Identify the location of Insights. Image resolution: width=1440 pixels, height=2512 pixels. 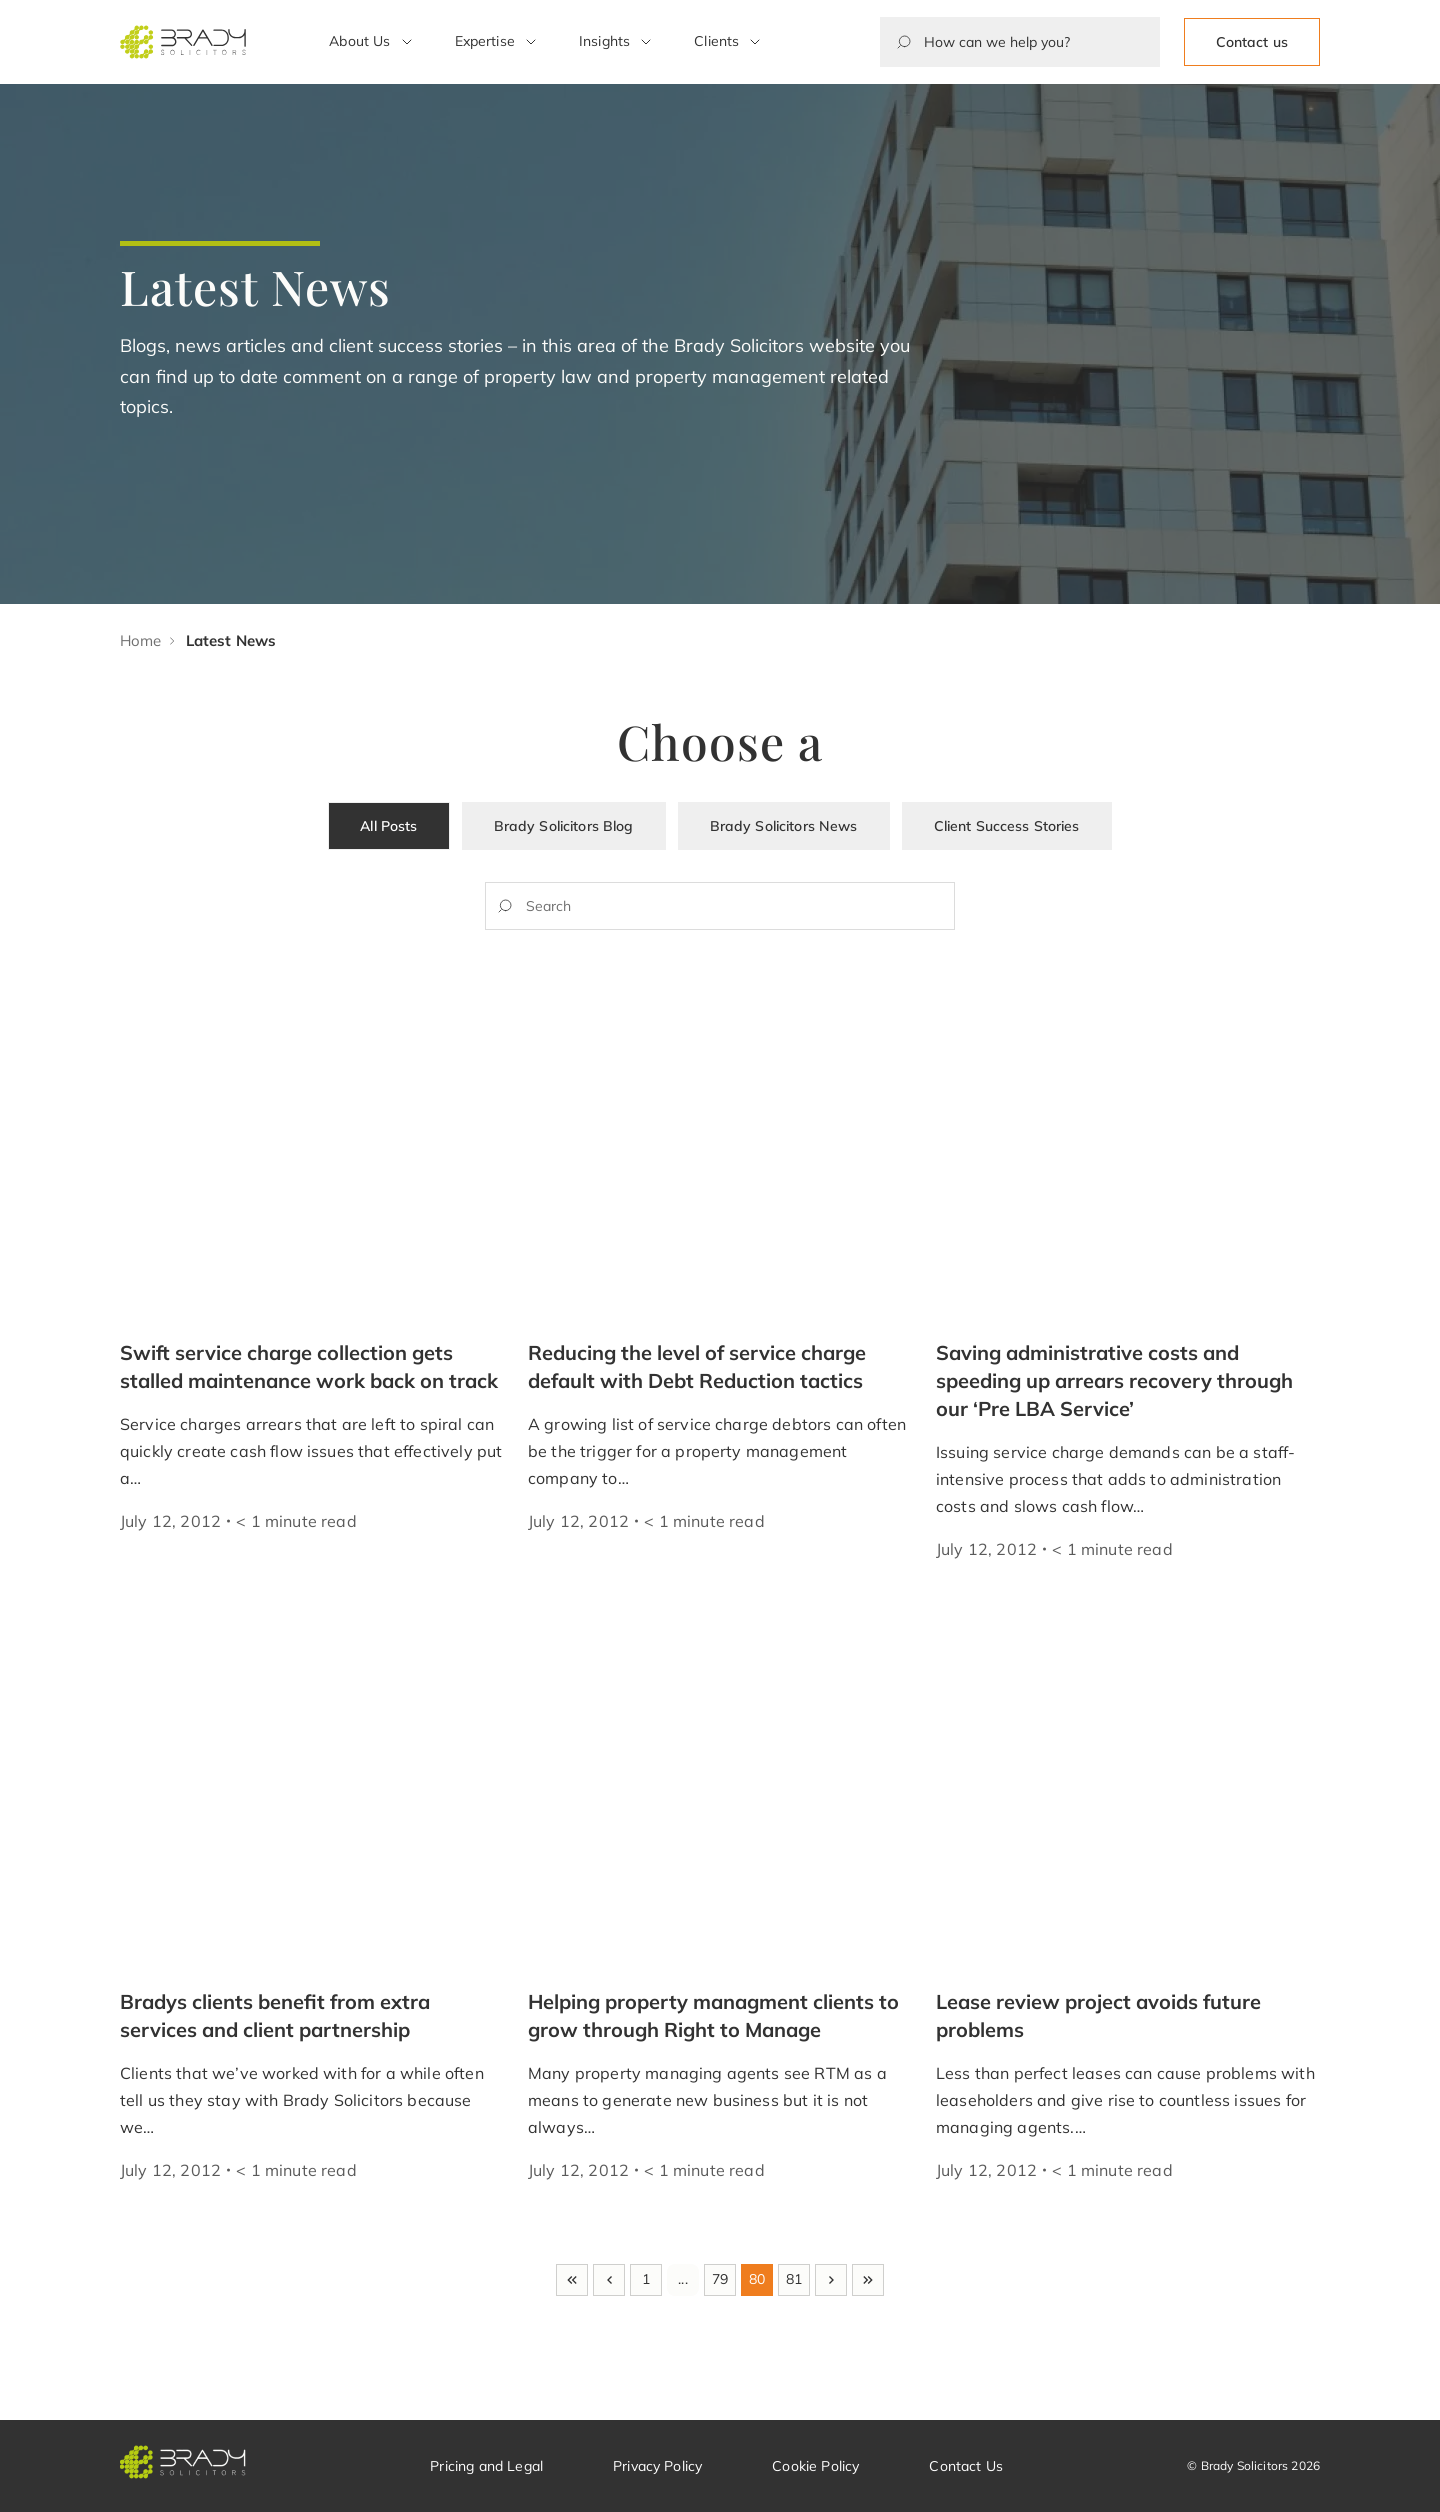
(604, 41).